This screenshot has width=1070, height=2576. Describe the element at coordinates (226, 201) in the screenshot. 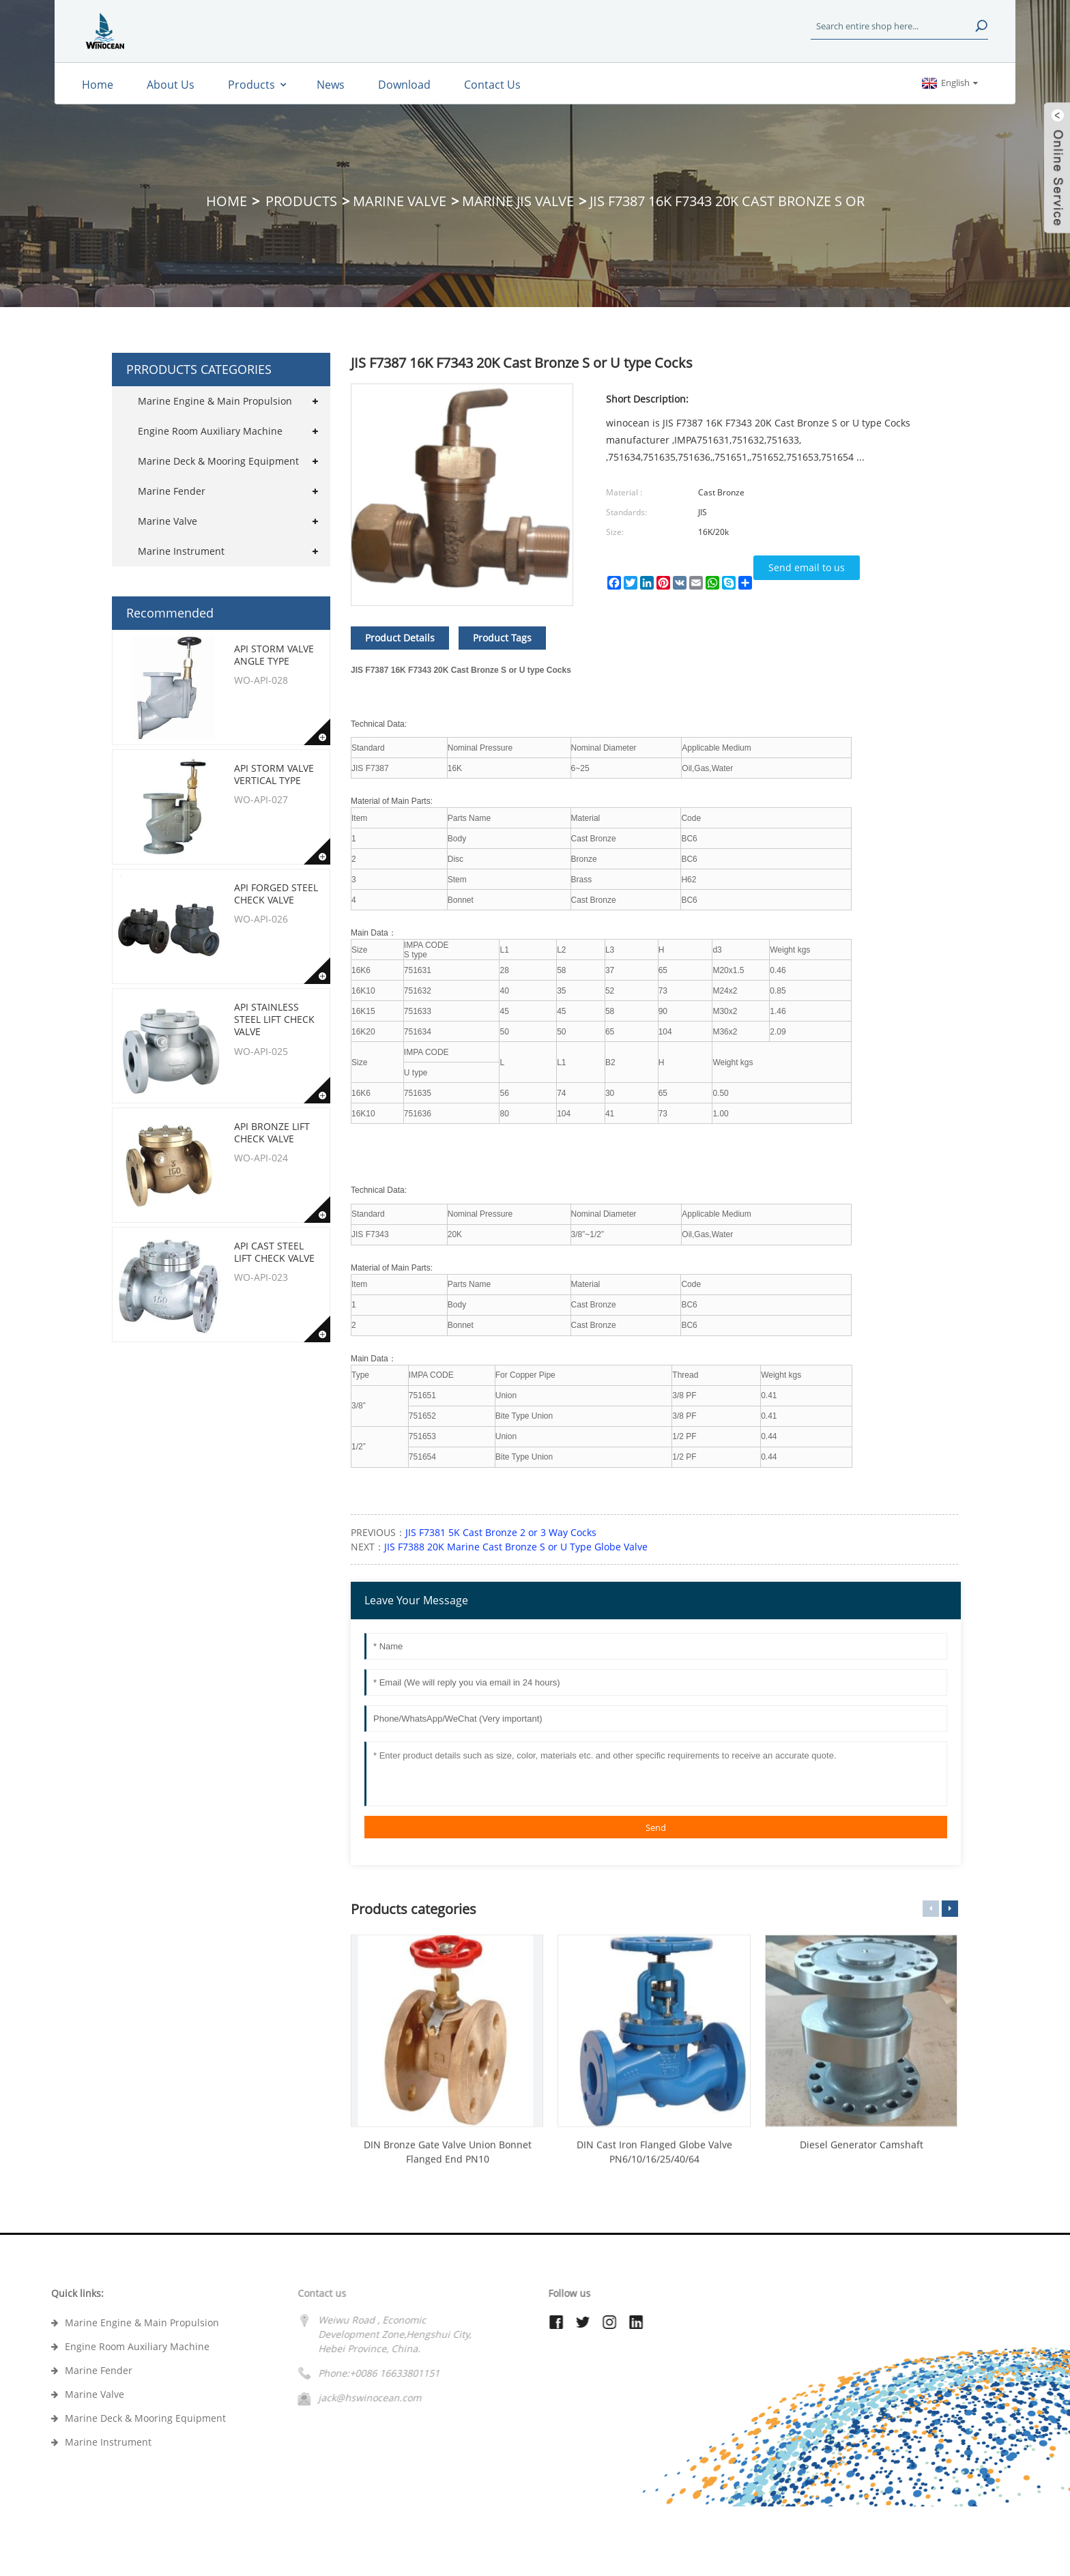

I see `Home` at that location.